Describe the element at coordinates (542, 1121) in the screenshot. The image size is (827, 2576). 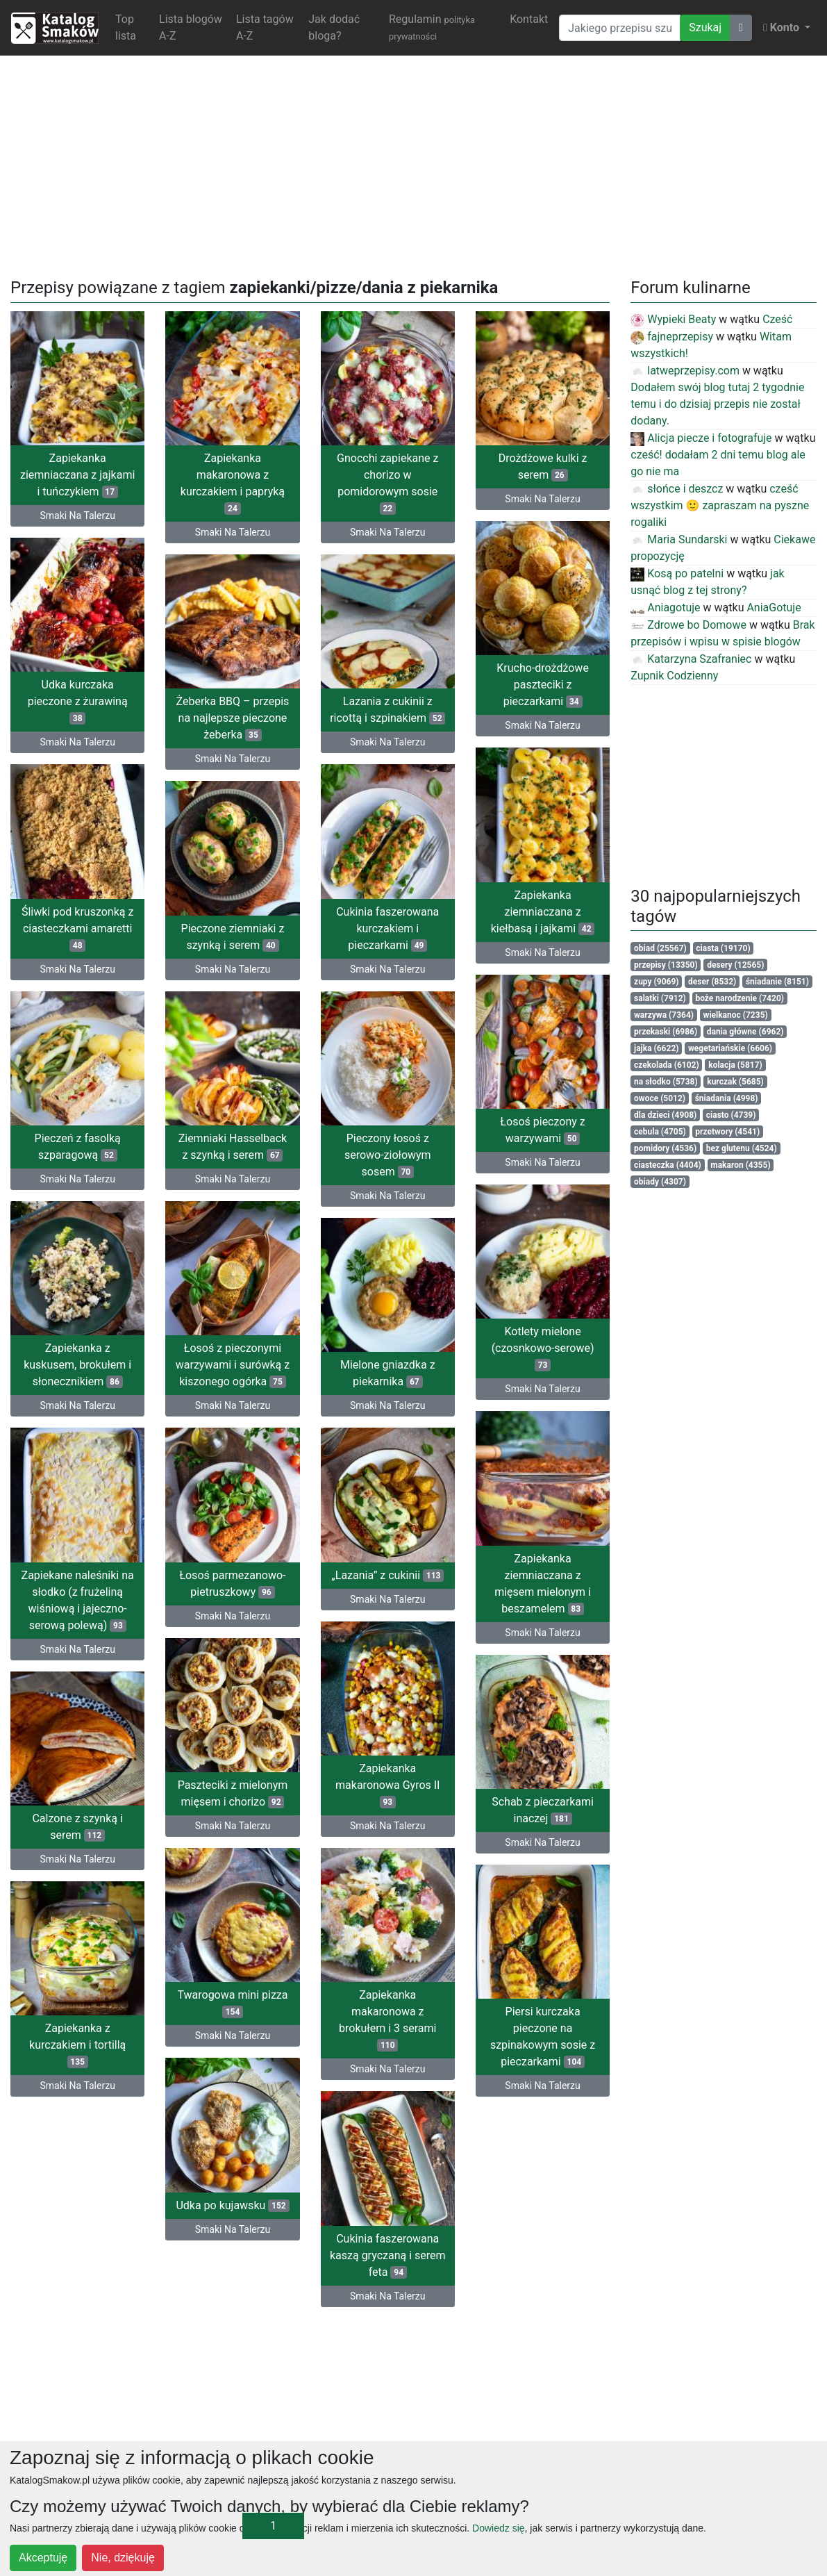
I see `Łosoś pieczony z warzywami` at that location.